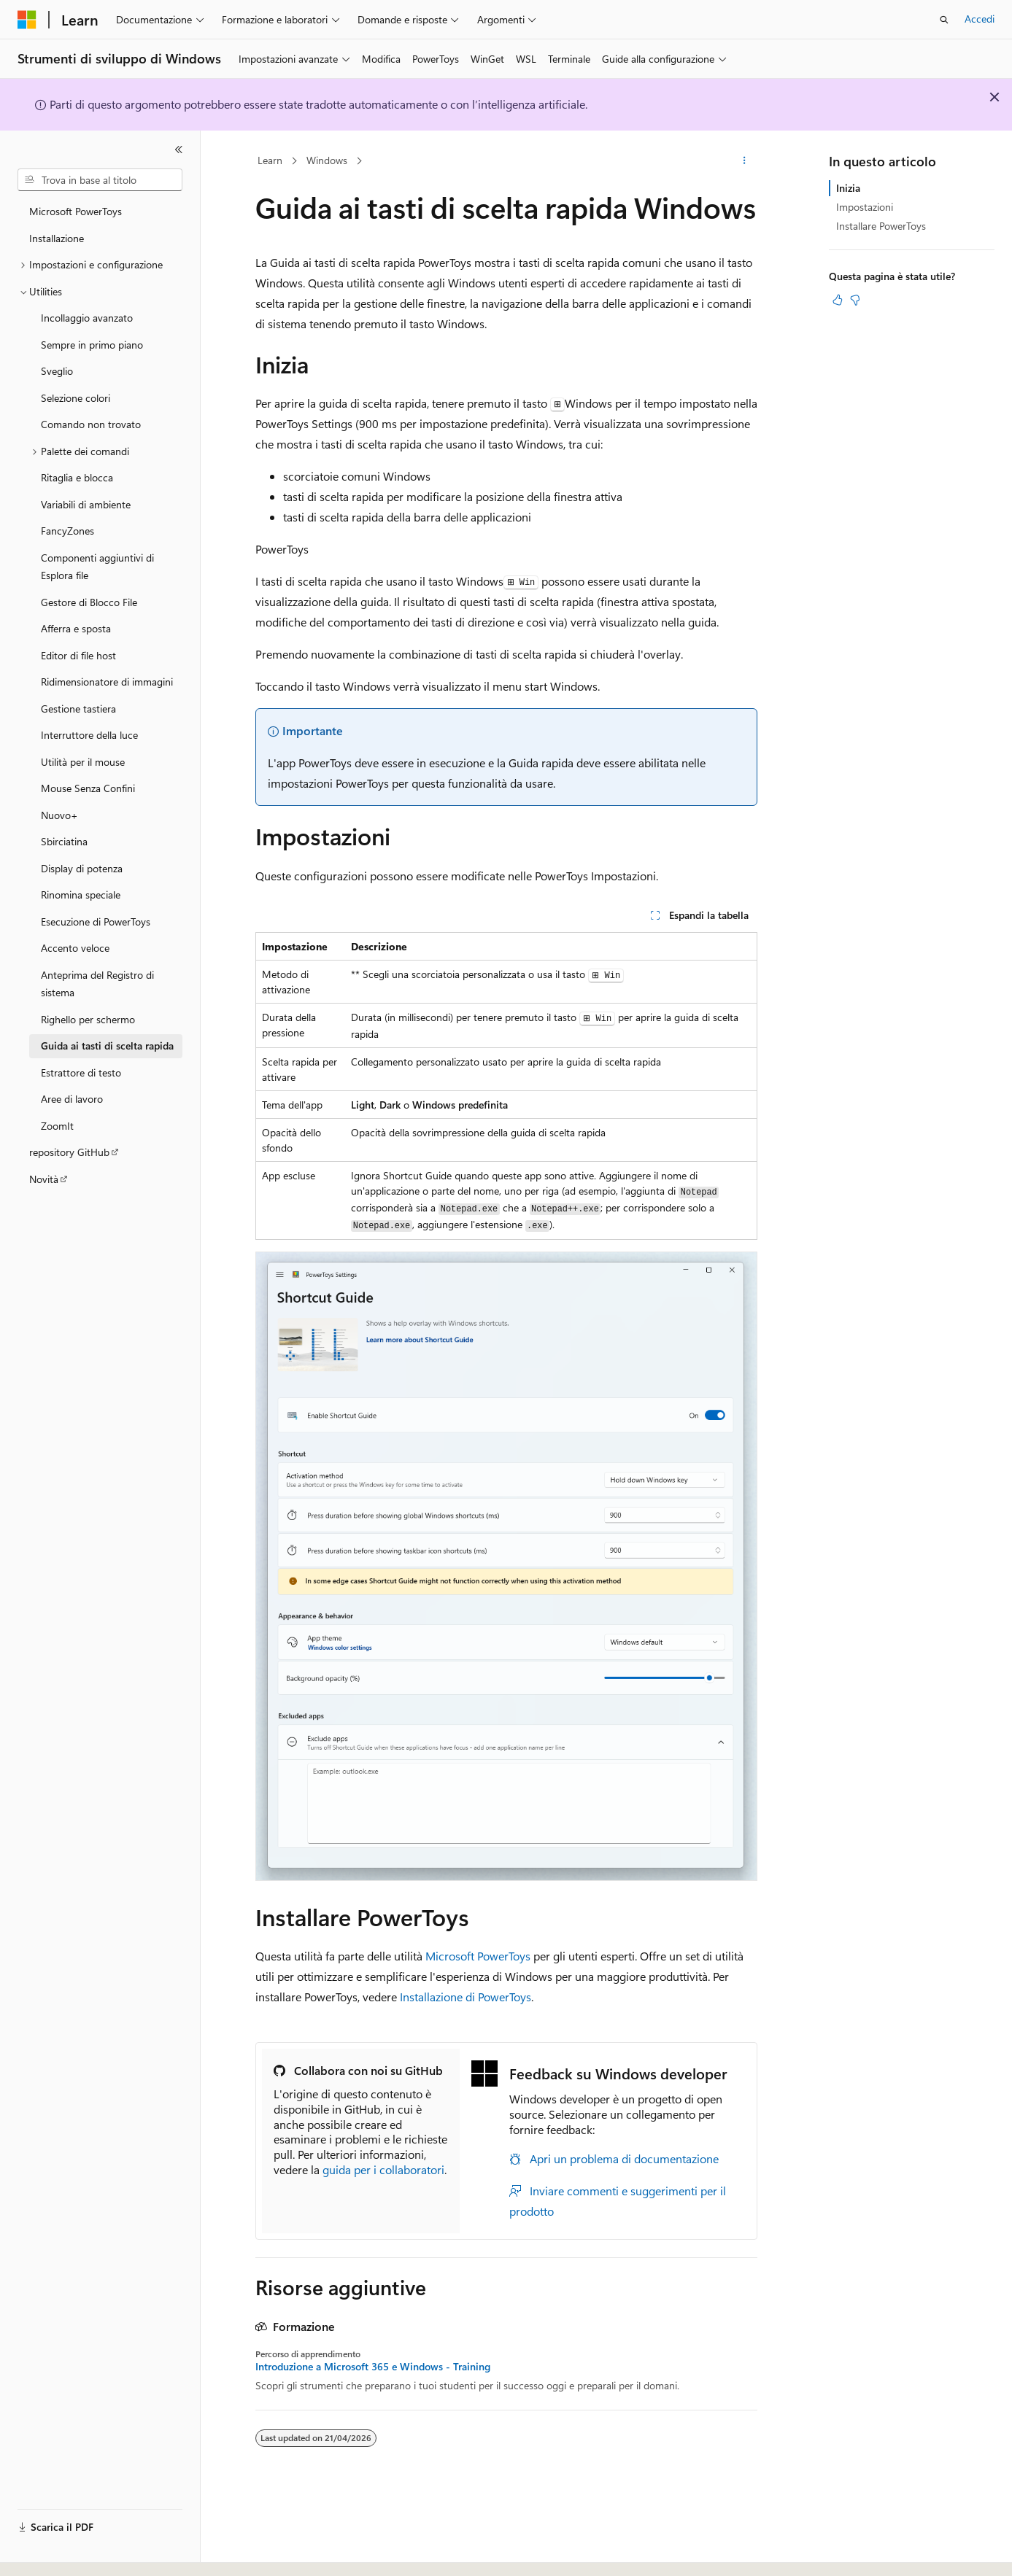  What do you see at coordinates (848, 188) in the screenshot?
I see `Inizia` at bounding box center [848, 188].